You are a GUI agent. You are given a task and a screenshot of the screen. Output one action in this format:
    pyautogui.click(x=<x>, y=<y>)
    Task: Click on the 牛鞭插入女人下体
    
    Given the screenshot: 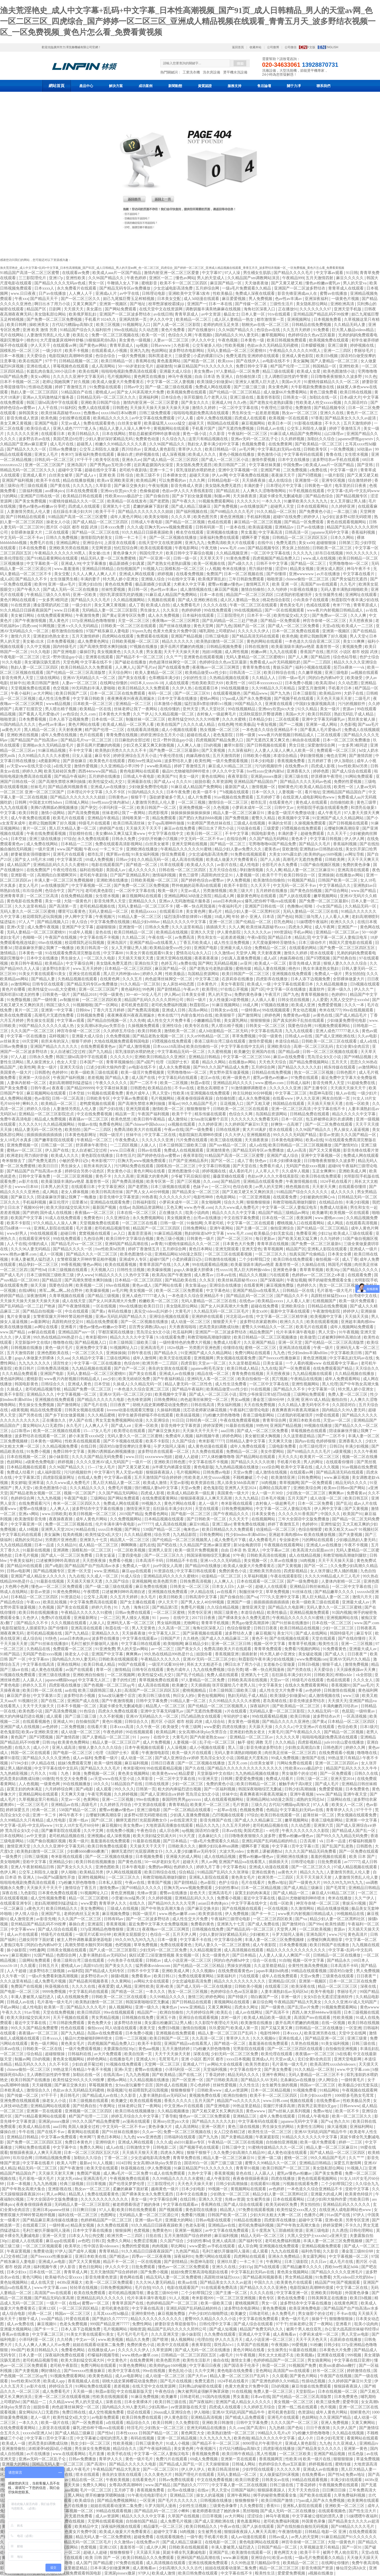 What is the action you would take?
    pyautogui.click(x=123, y=283)
    